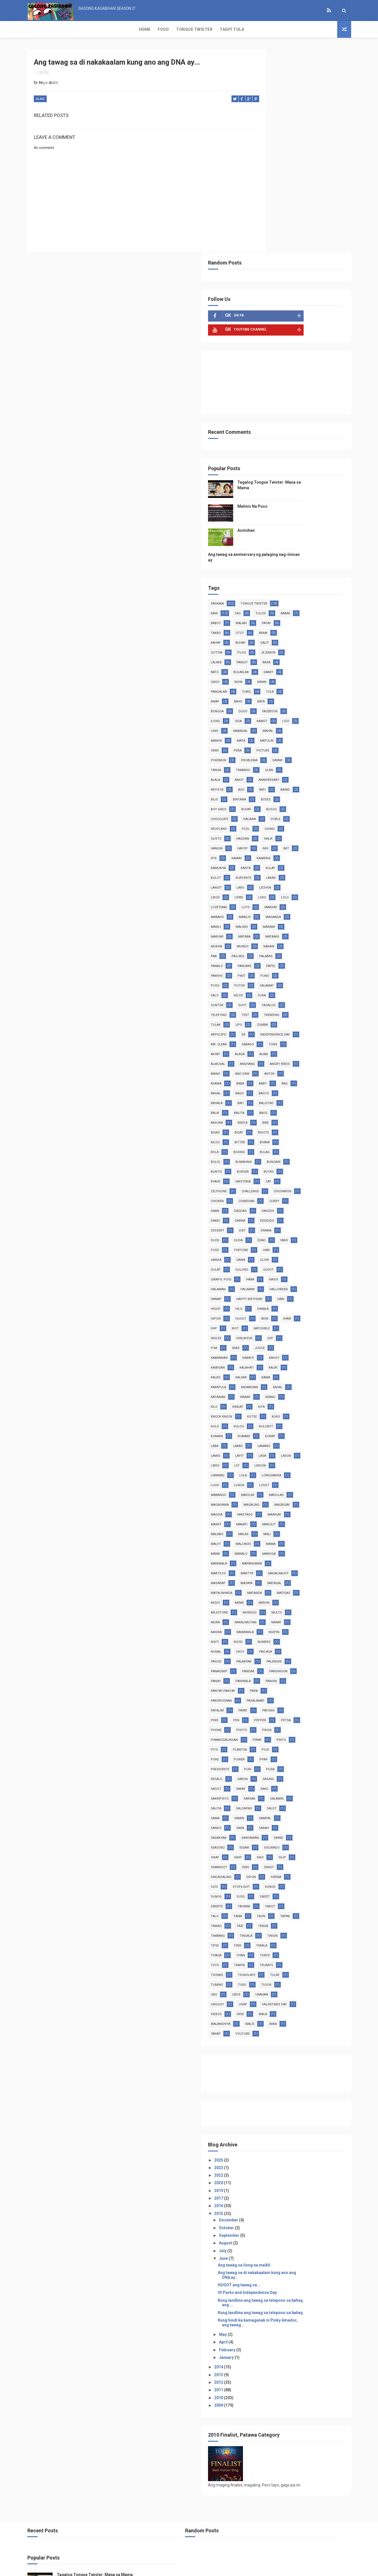  What do you see at coordinates (294, 997) in the screenshot?
I see `buntis` at bounding box center [294, 997].